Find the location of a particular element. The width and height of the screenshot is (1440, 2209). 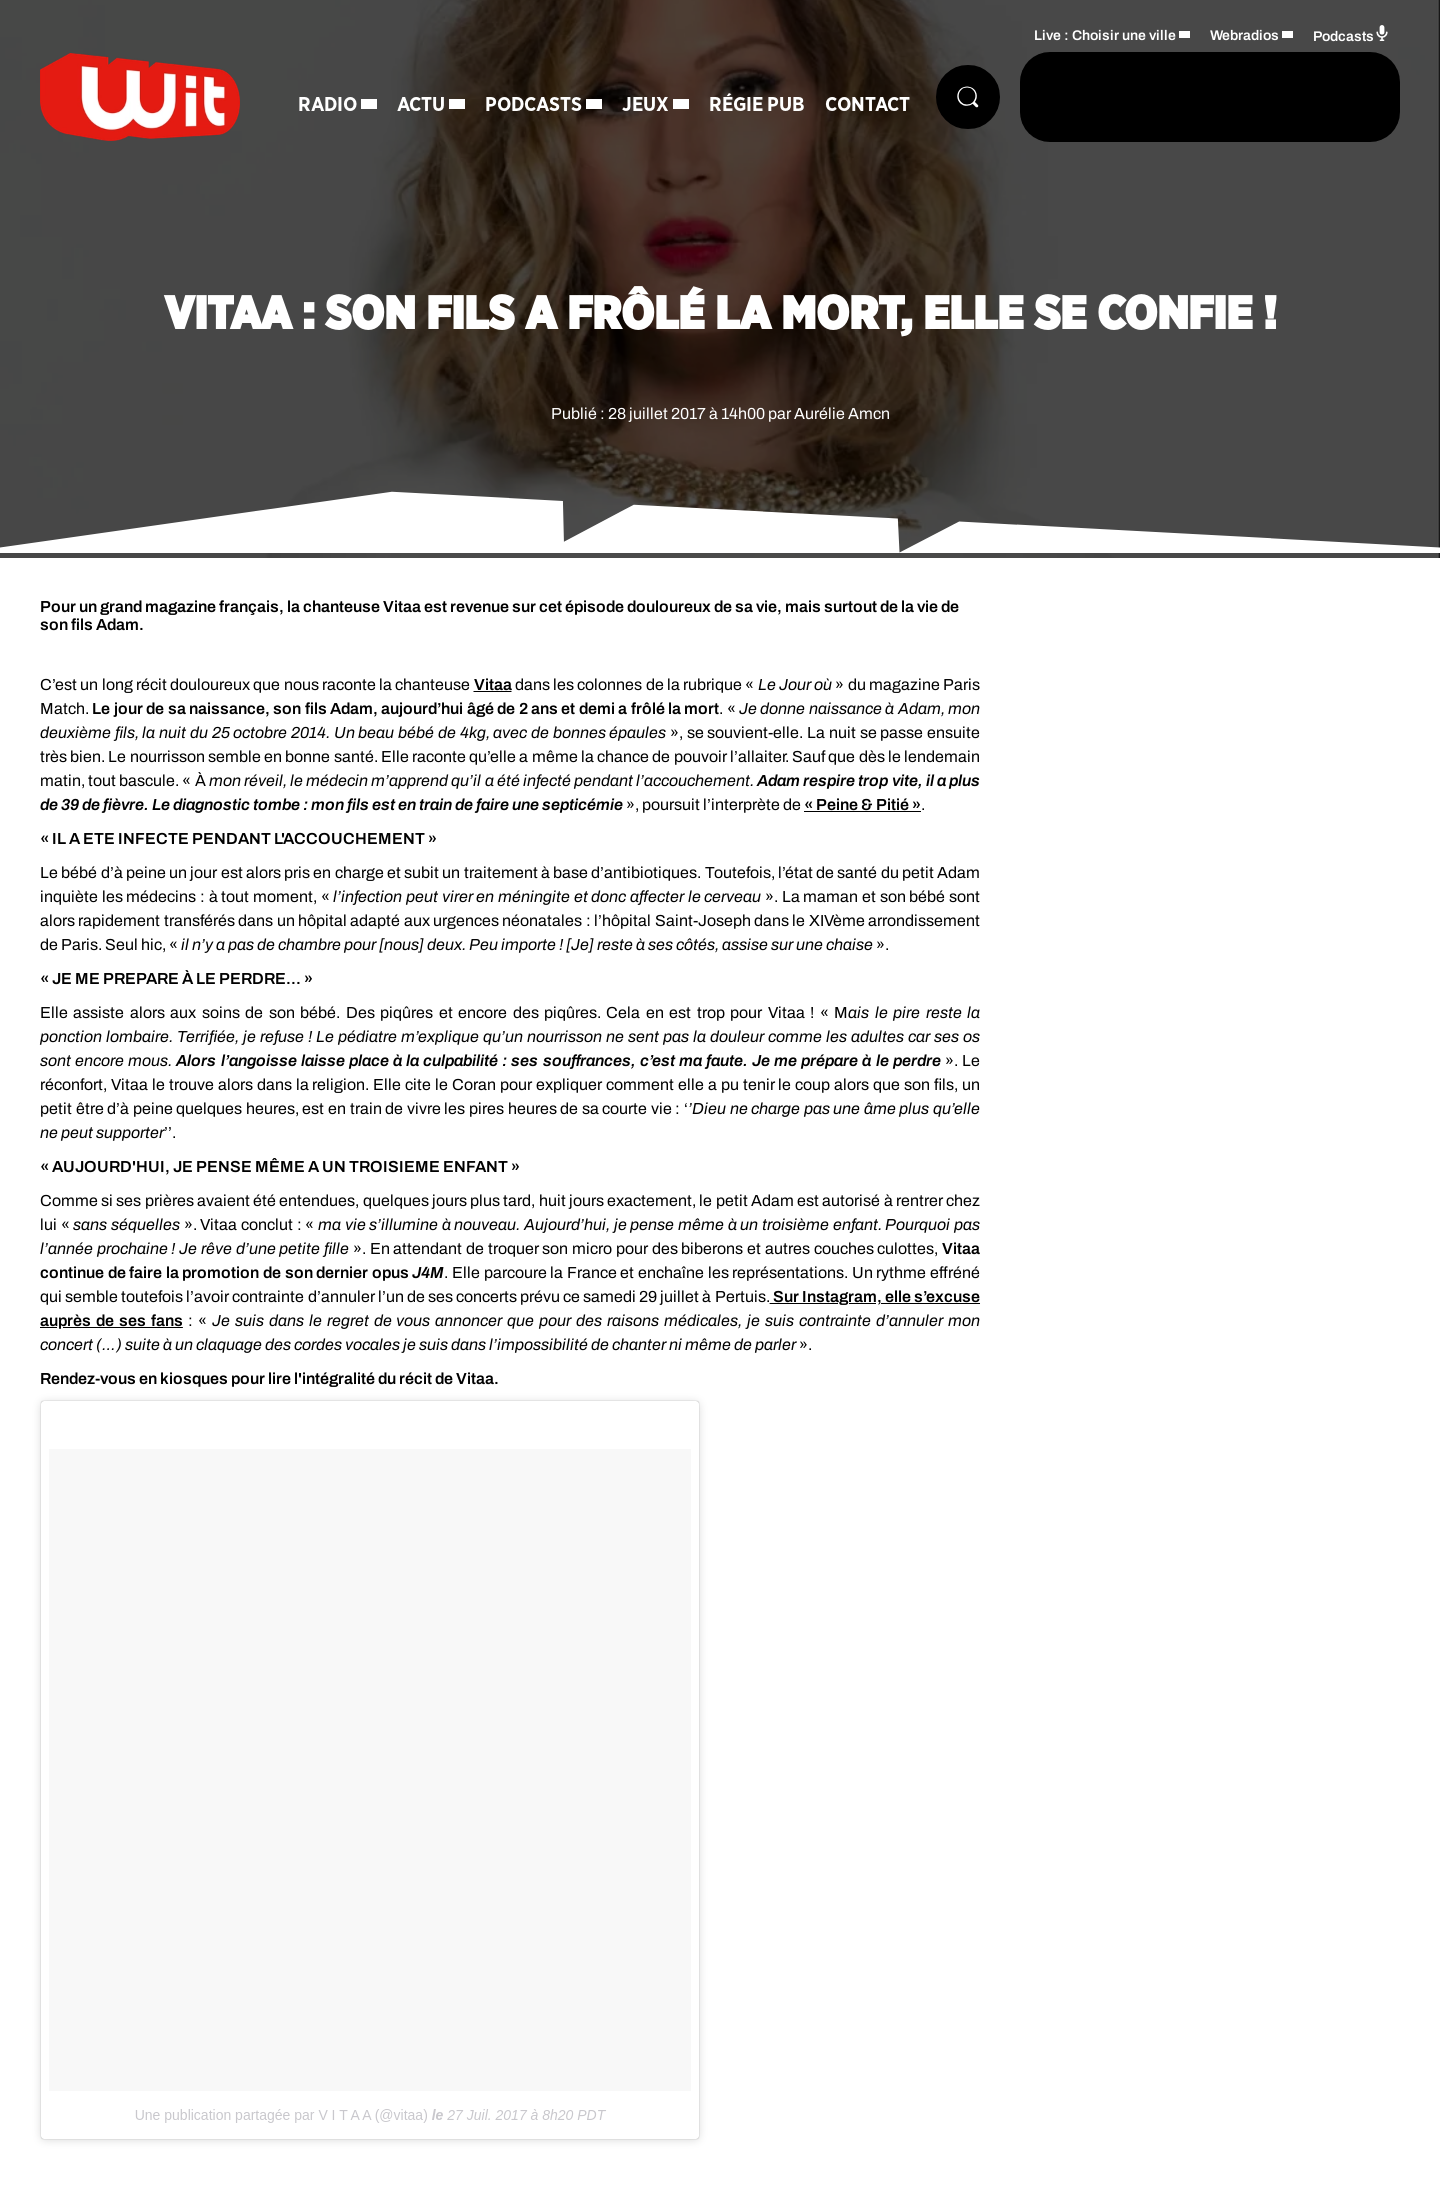

Contact is located at coordinates (867, 105).